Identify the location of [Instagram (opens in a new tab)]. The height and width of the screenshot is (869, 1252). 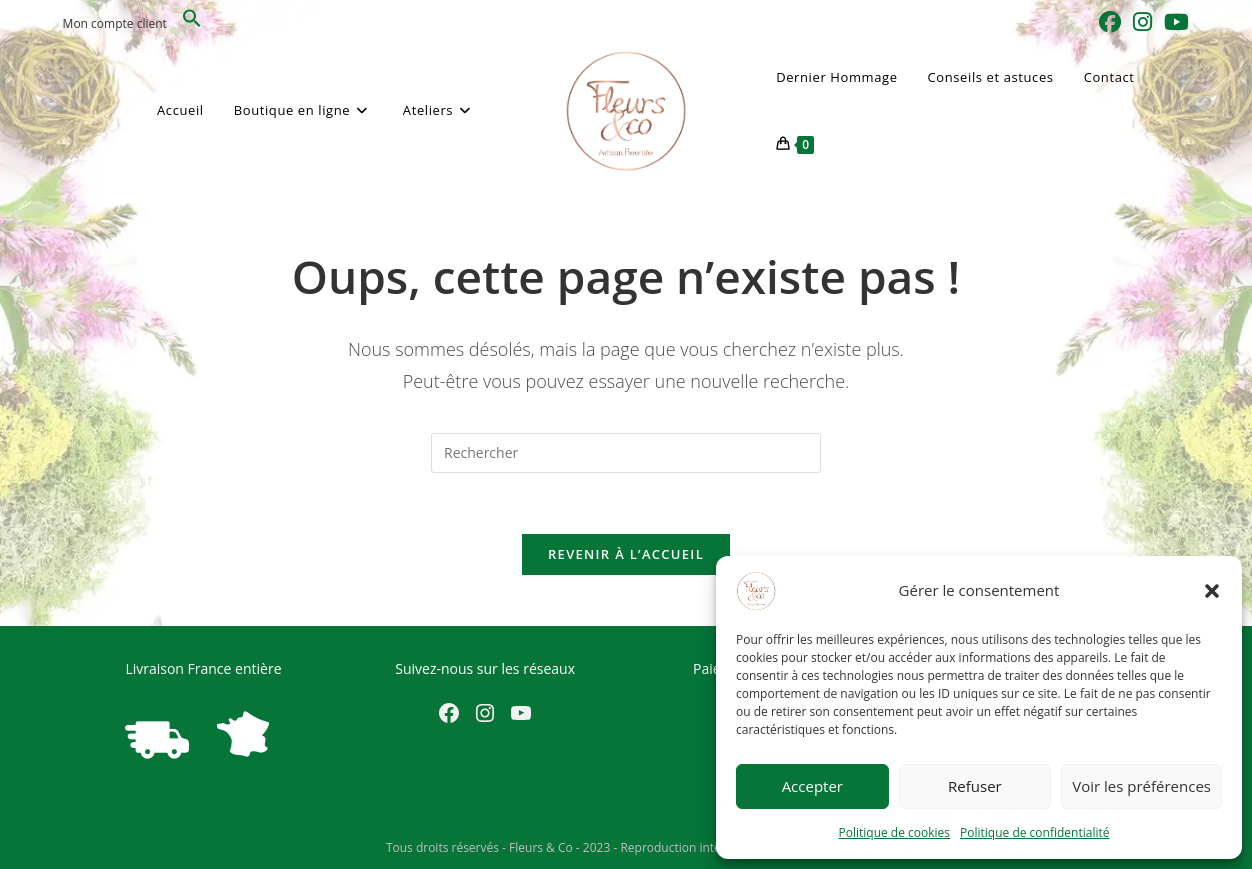
(1142, 22).